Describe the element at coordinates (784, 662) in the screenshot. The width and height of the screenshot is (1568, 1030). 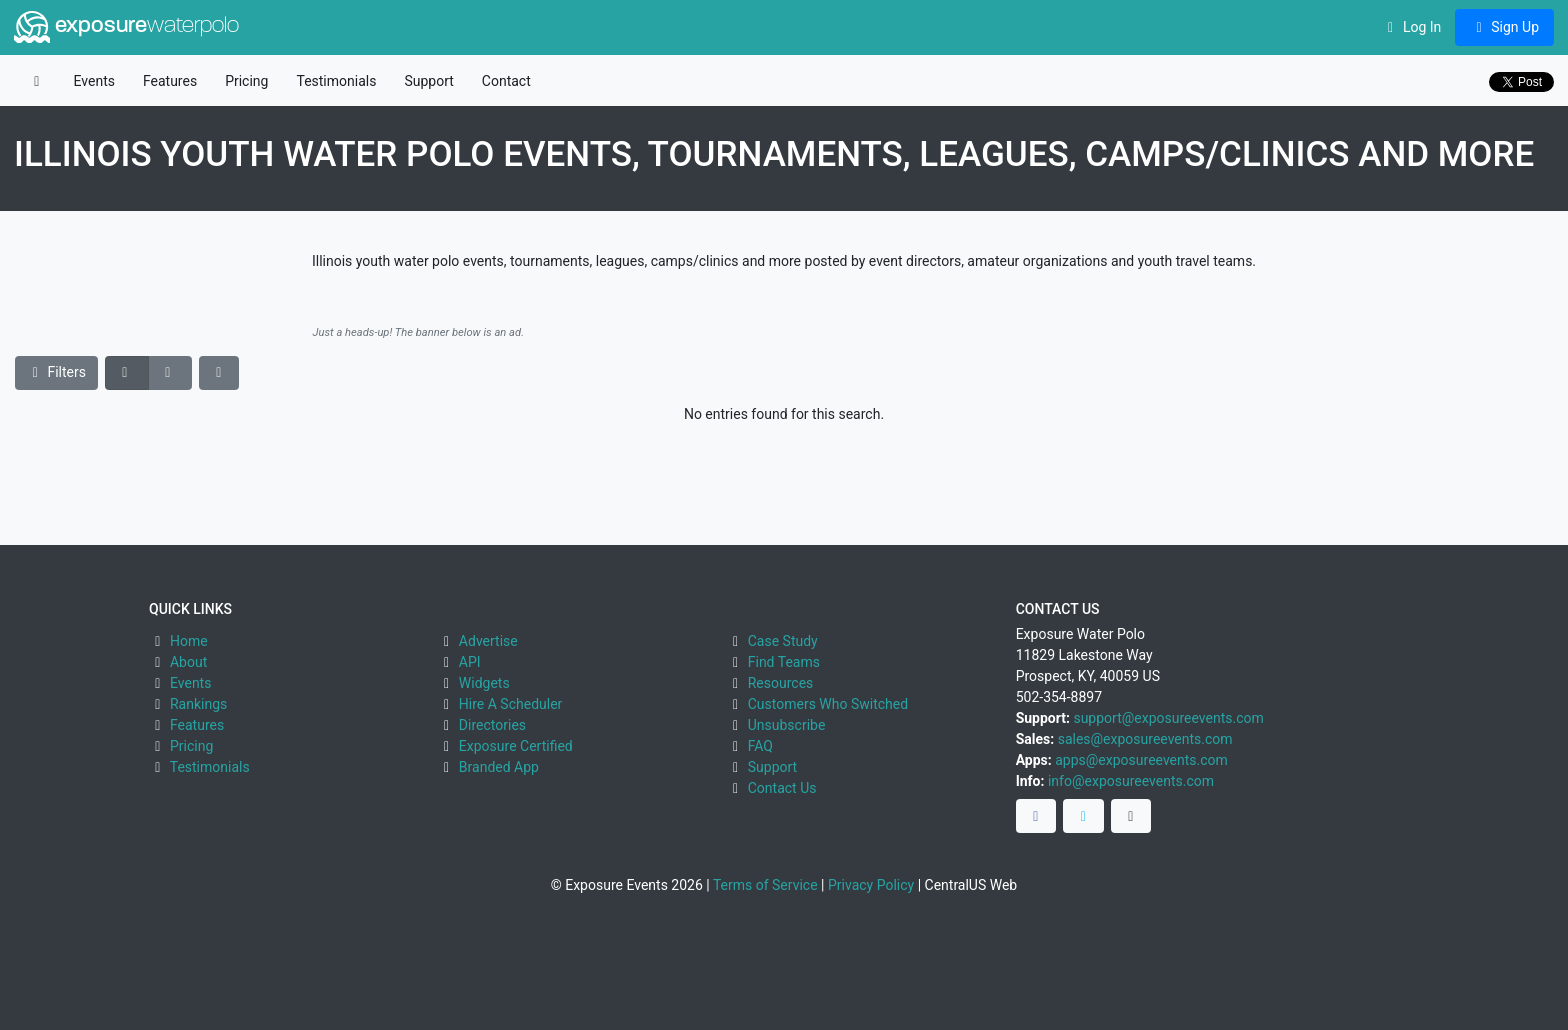
I see `Find Teams` at that location.